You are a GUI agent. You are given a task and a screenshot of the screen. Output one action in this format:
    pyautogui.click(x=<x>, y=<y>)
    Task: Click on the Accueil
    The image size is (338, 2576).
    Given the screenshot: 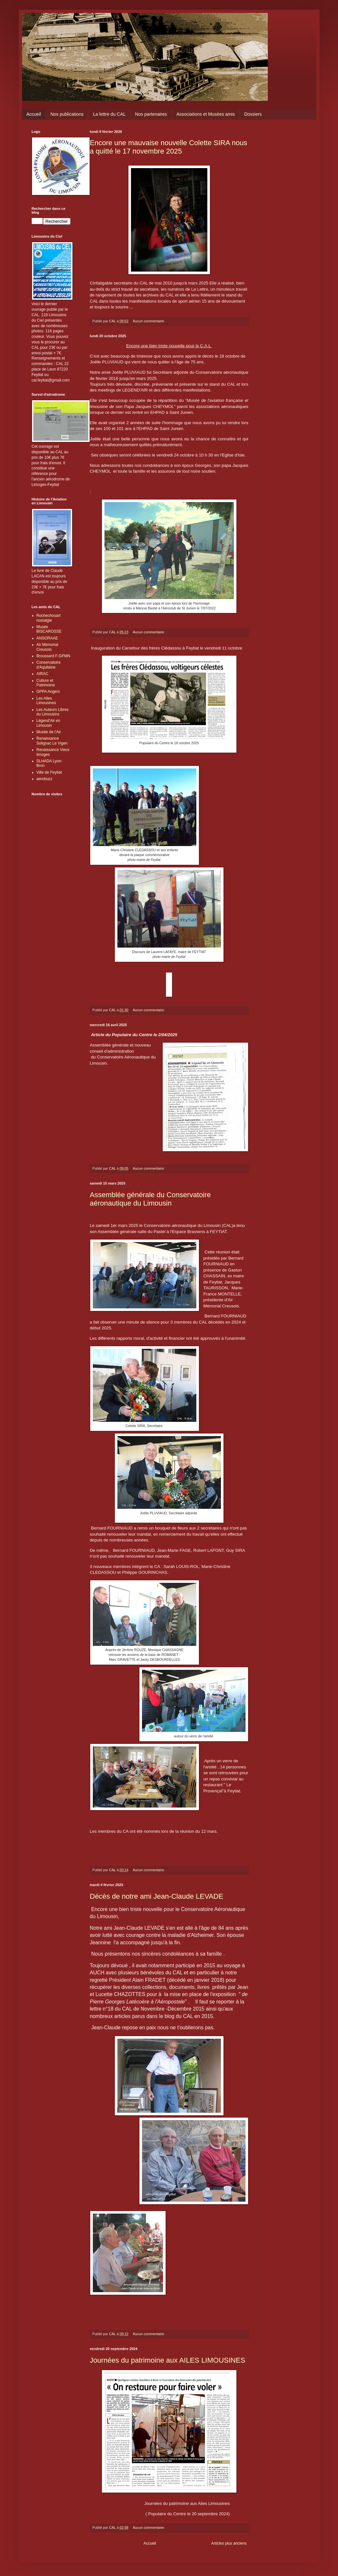 What is the action you would take?
    pyautogui.click(x=34, y=114)
    